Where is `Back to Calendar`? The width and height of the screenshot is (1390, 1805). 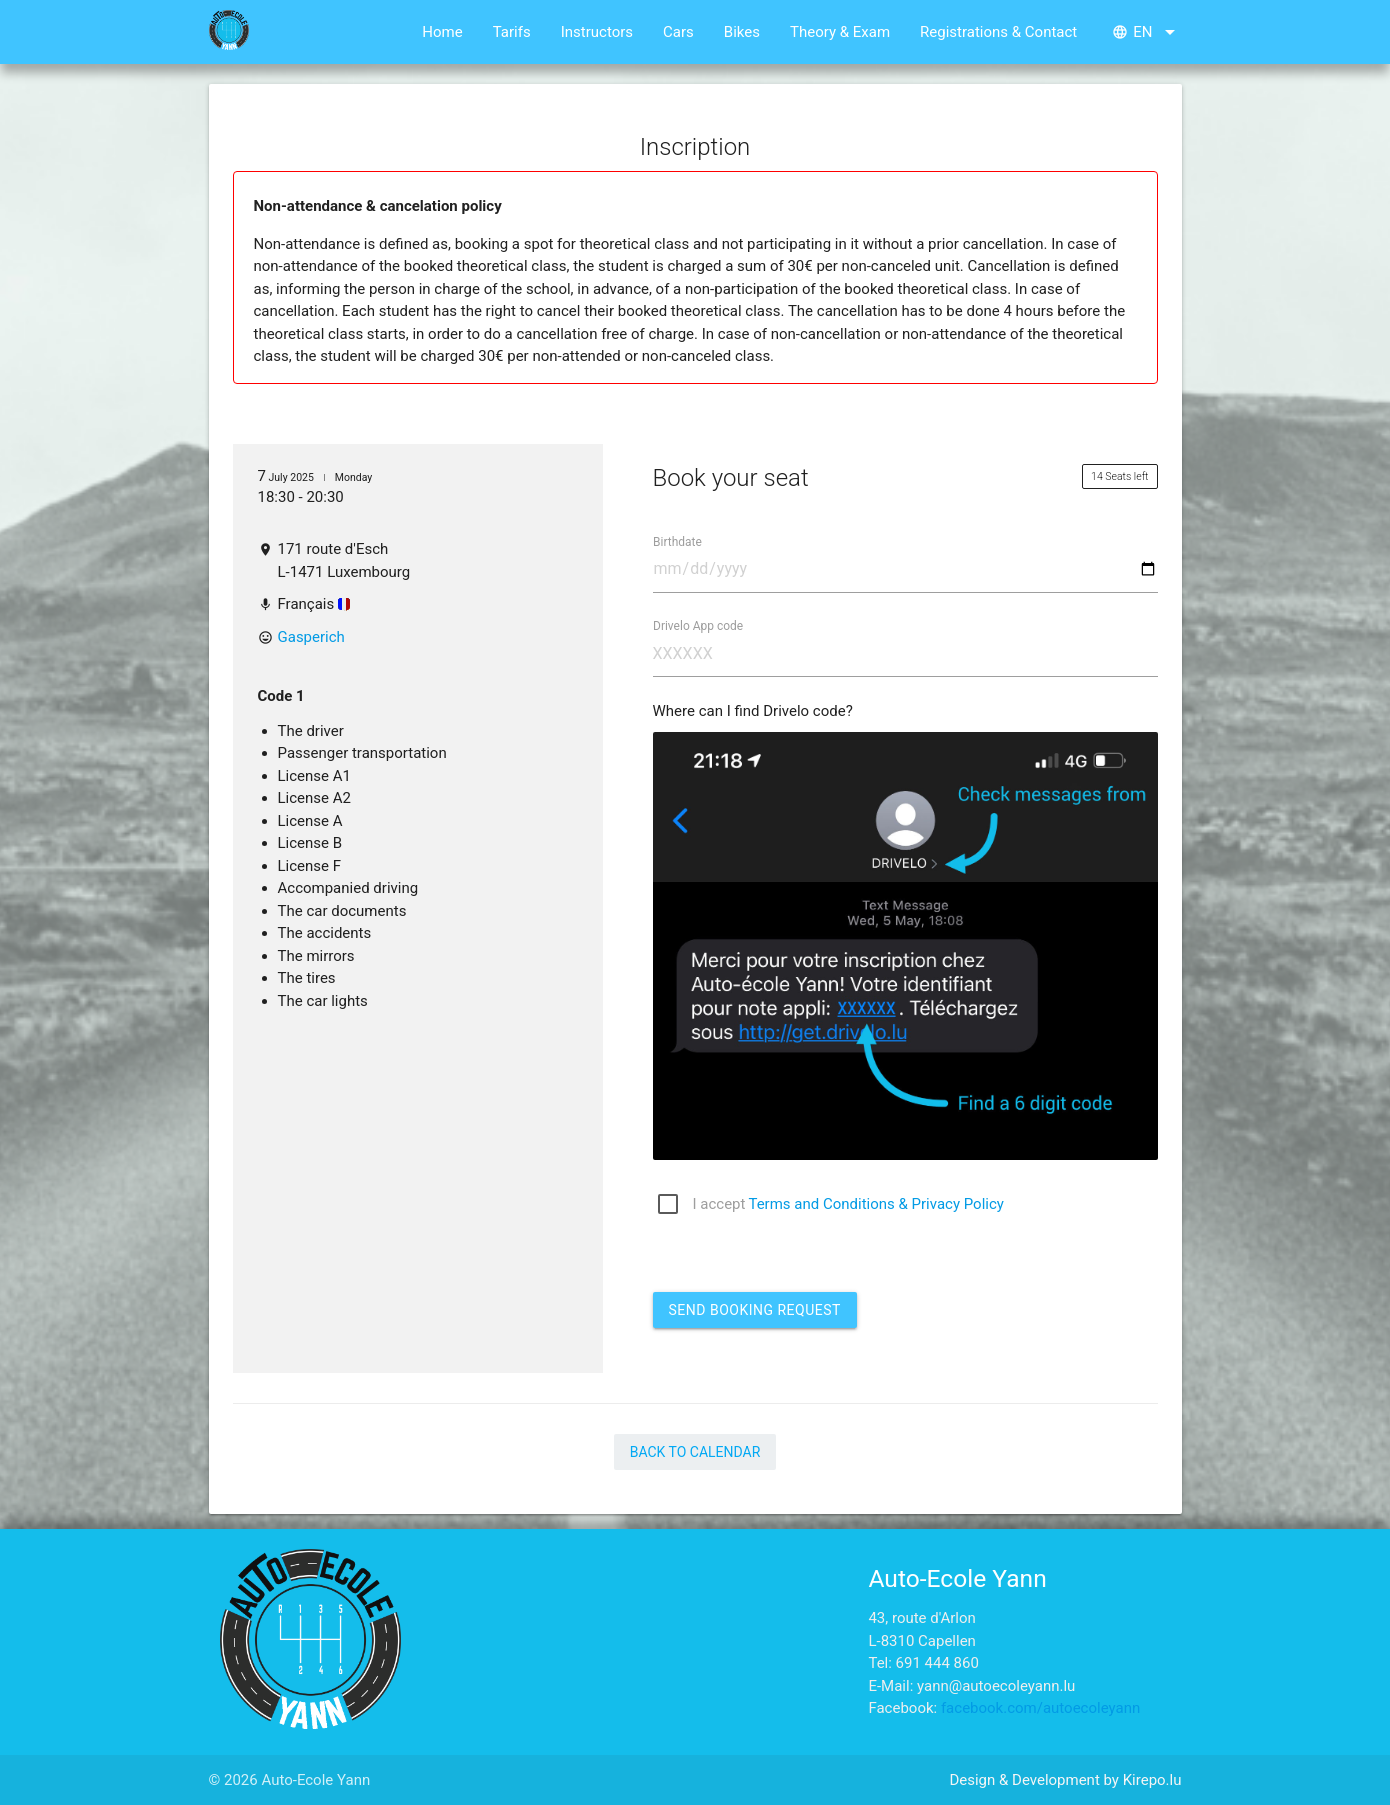 Back to Calendar is located at coordinates (695, 1452).